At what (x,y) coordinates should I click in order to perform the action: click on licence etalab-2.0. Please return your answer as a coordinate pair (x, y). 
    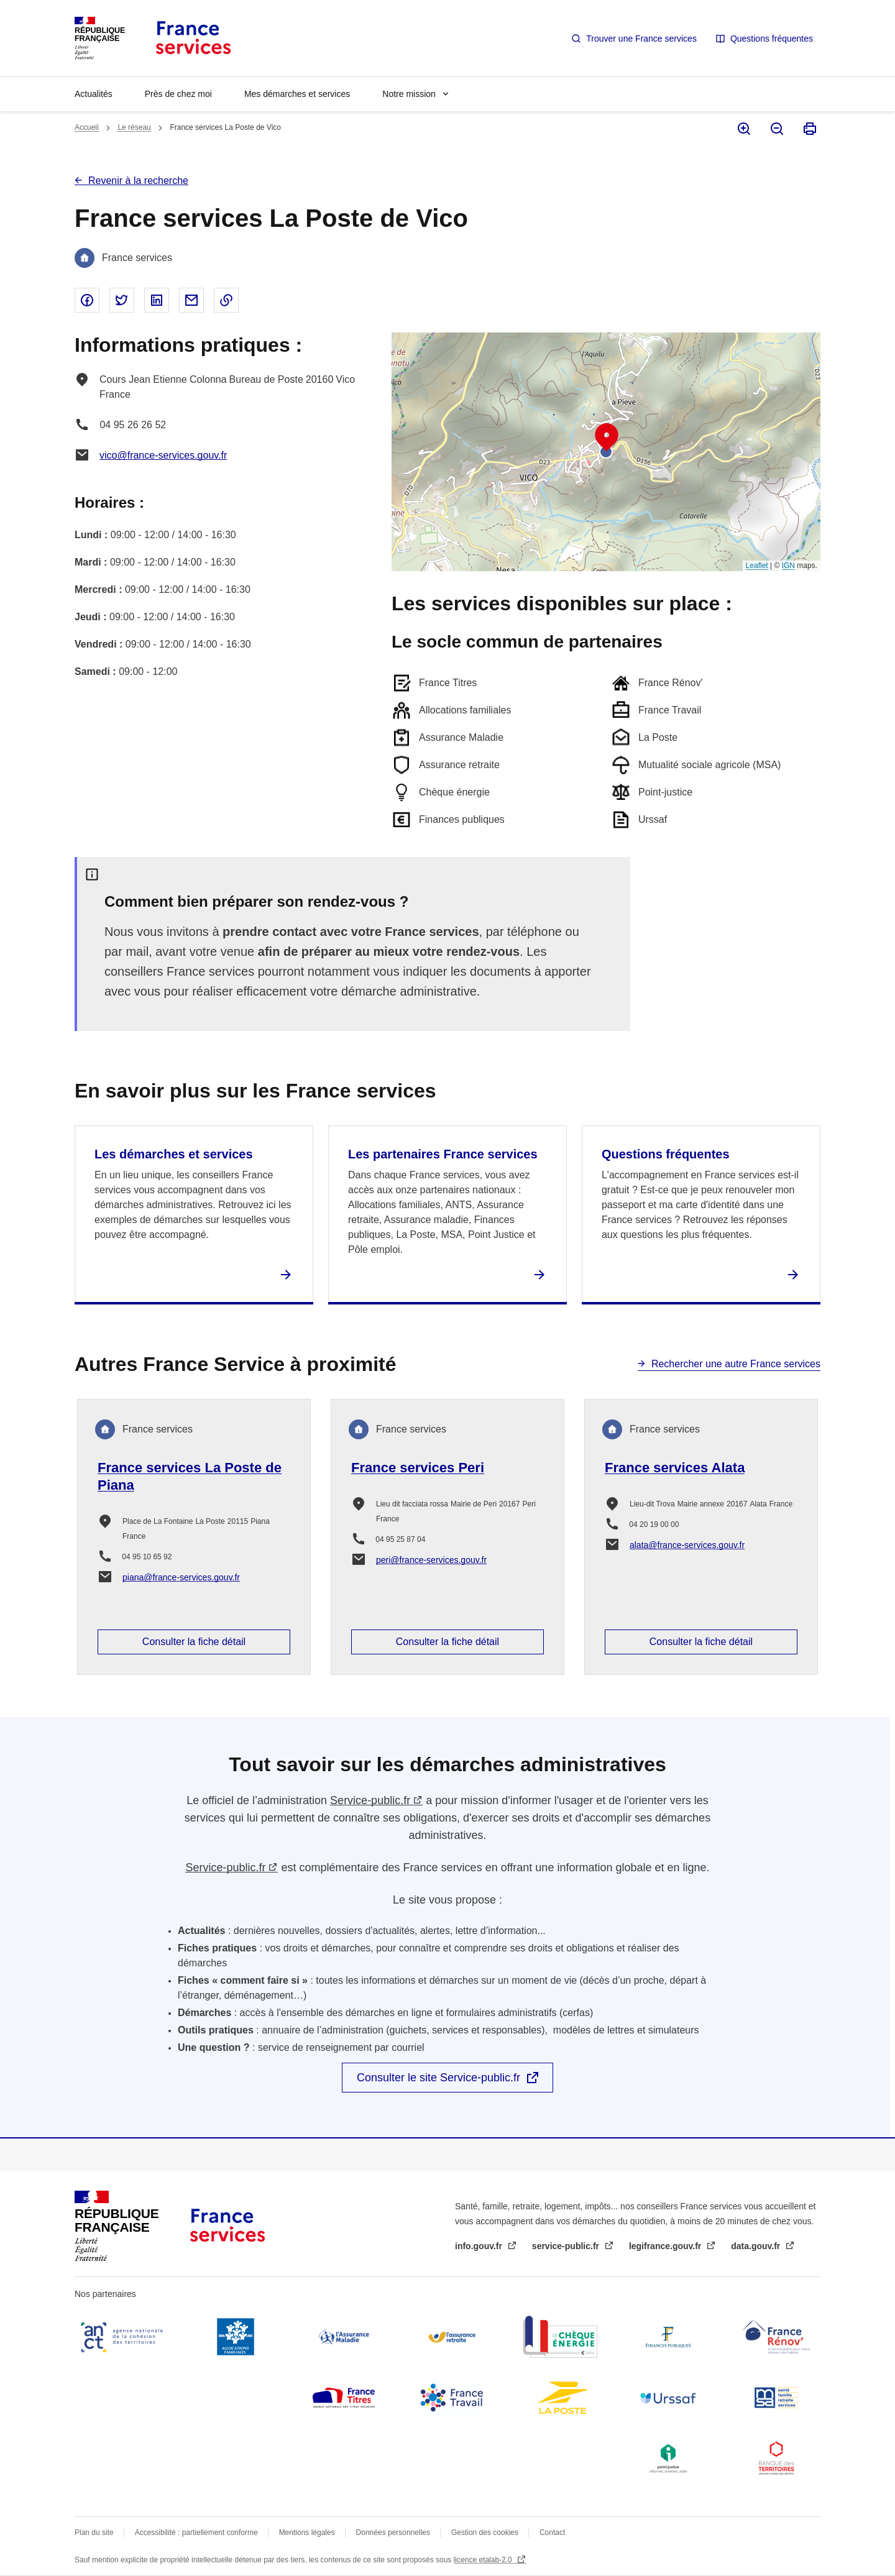
    Looking at the image, I should click on (484, 2559).